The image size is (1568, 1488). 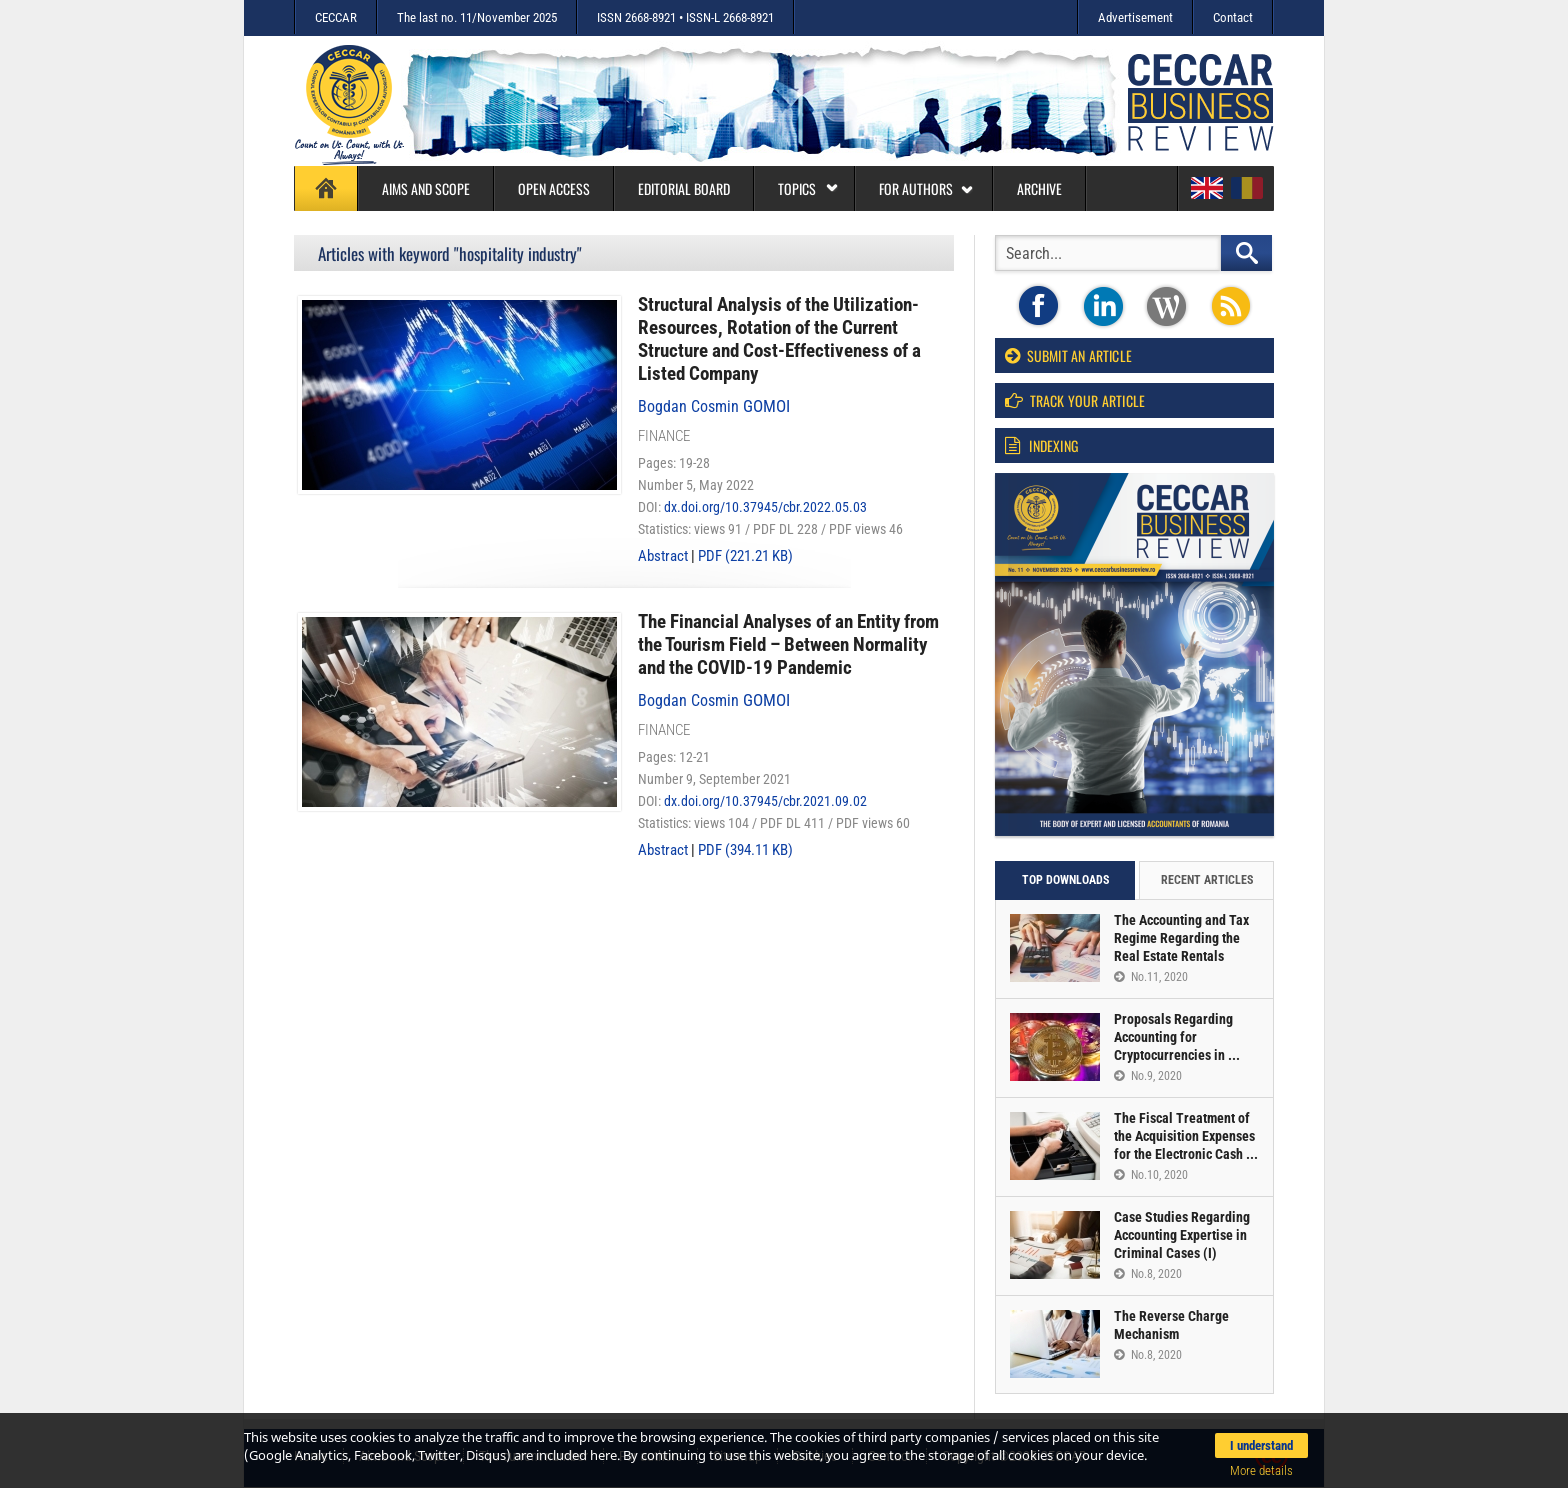 I want to click on I understand, so click(x=1261, y=1445).